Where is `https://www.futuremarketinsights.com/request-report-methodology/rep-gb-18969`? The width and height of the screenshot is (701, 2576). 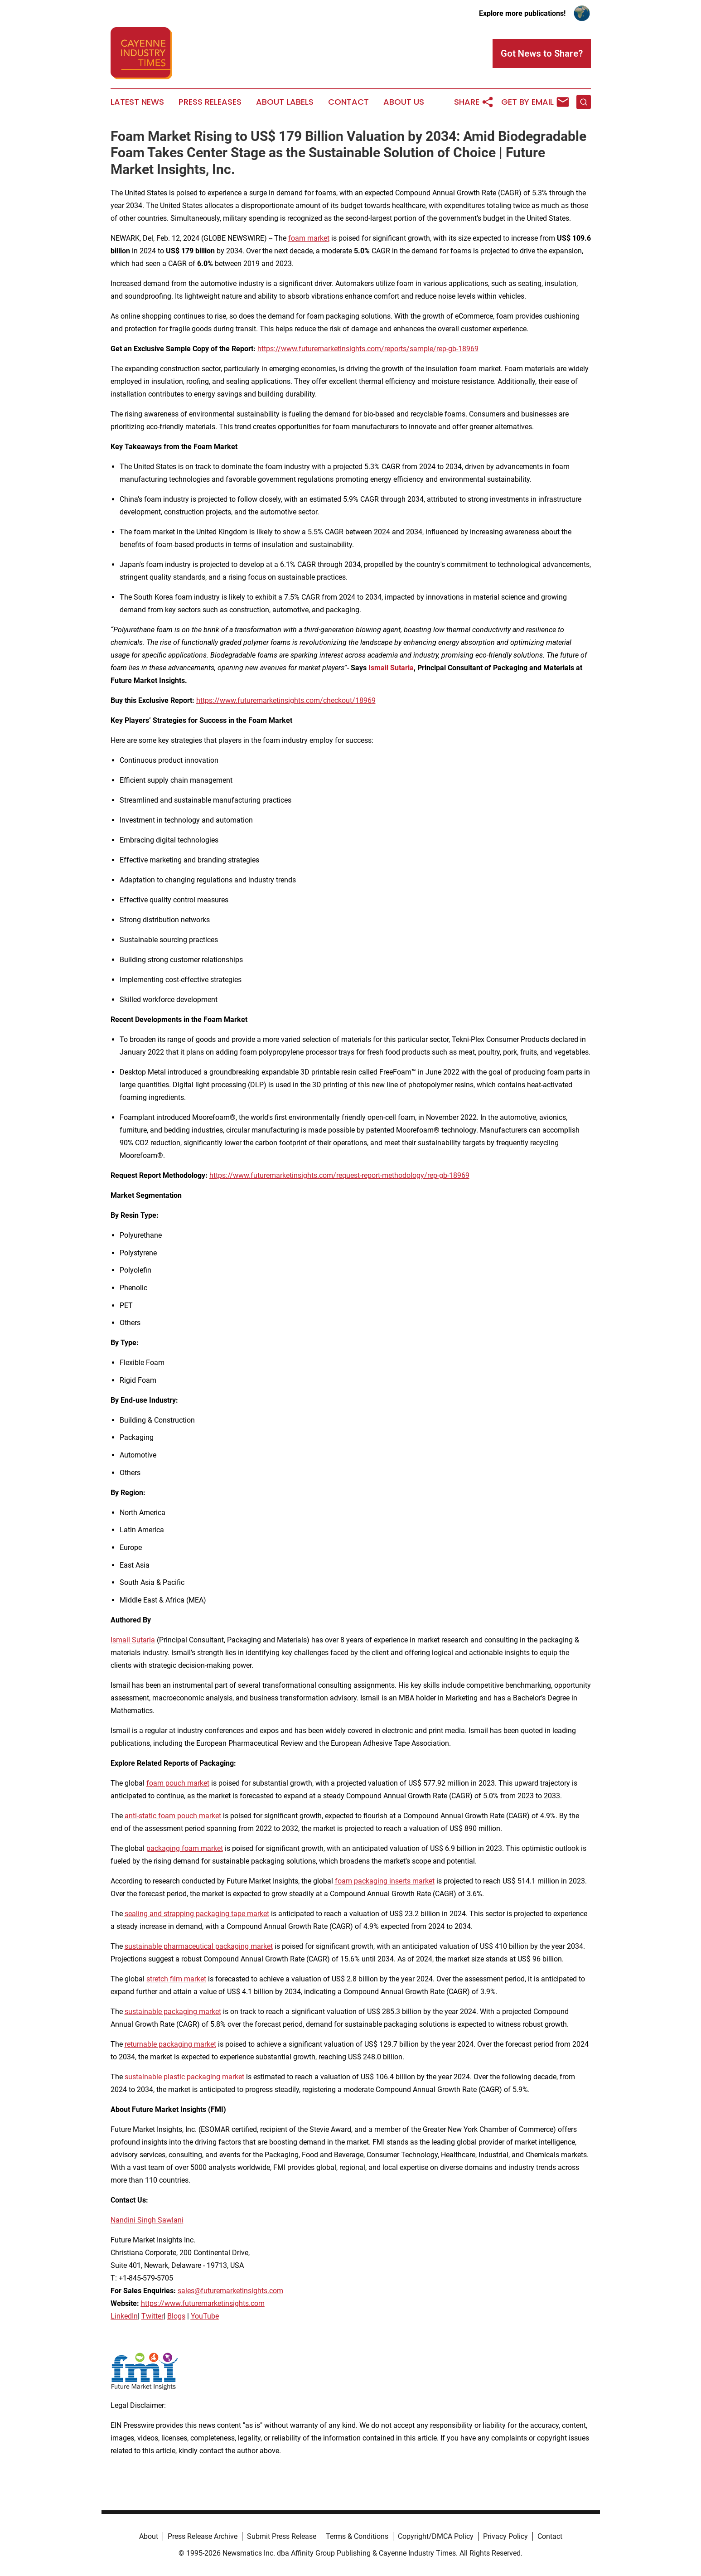 https://www.futuremarketinsights.com/request-report-methodology/rep-gb-18969 is located at coordinates (339, 1175).